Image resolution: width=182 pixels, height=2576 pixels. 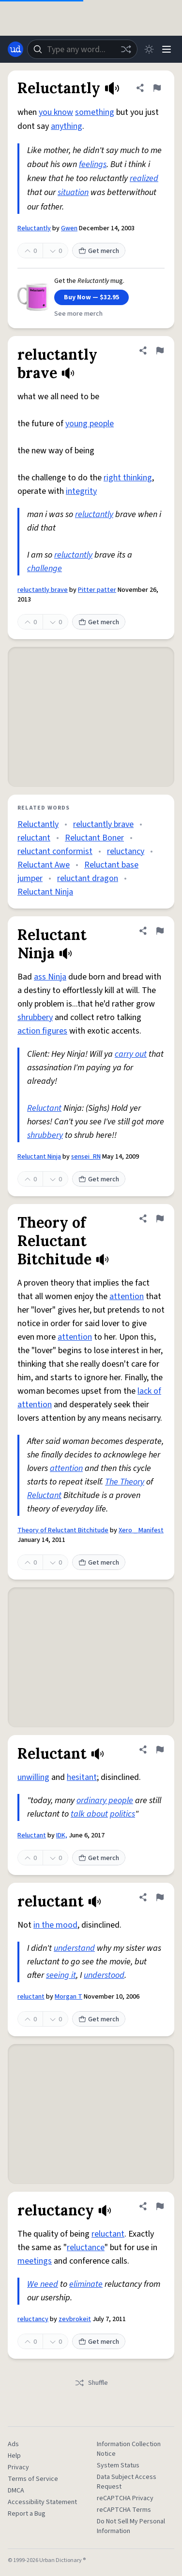 I want to click on See more merch, so click(x=78, y=314).